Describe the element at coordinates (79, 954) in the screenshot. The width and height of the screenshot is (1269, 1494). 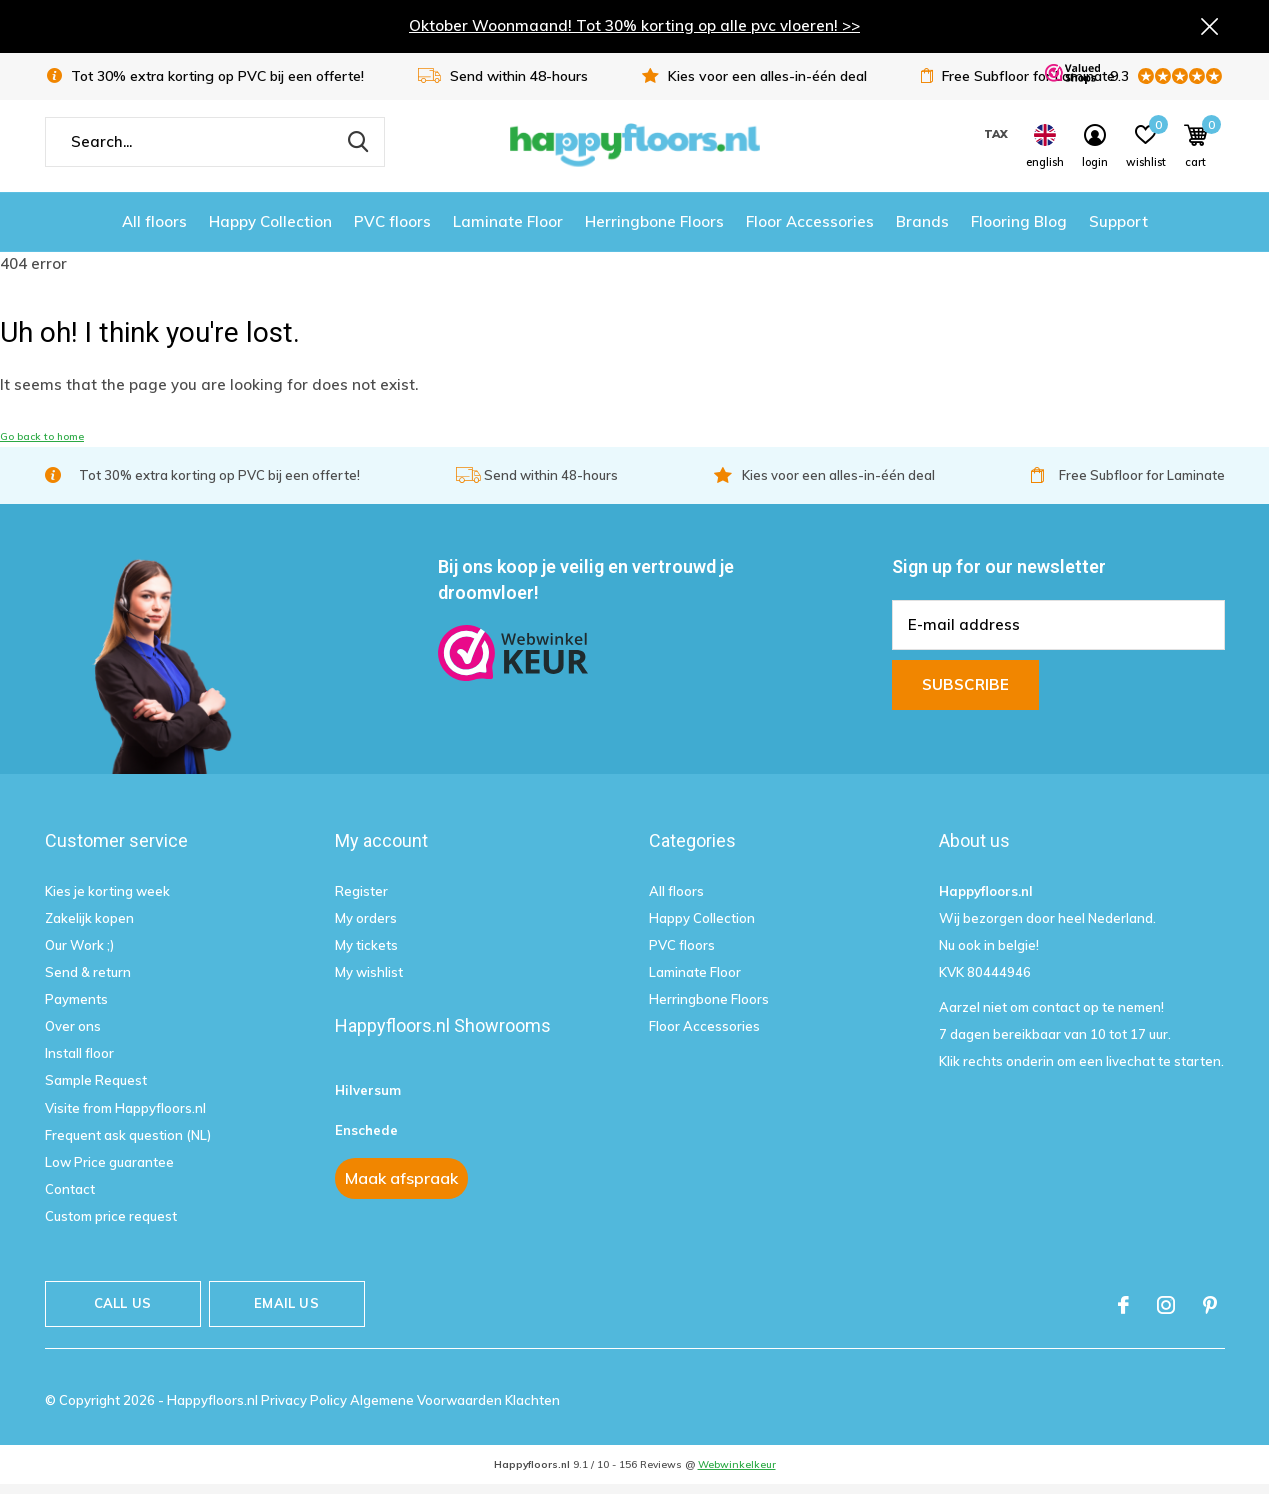
I see `Our Work ;)` at that location.